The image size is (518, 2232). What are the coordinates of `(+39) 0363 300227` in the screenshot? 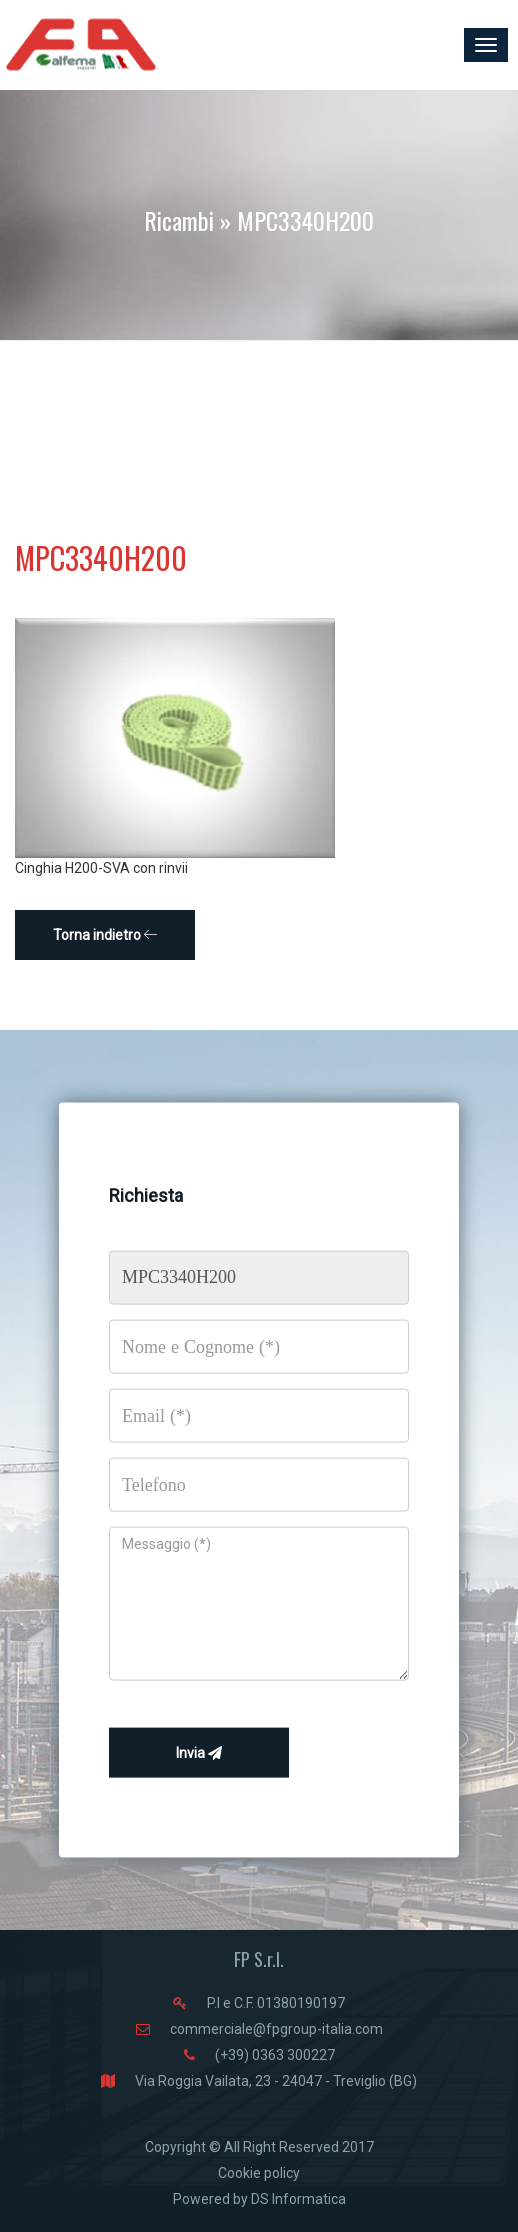 It's located at (275, 2055).